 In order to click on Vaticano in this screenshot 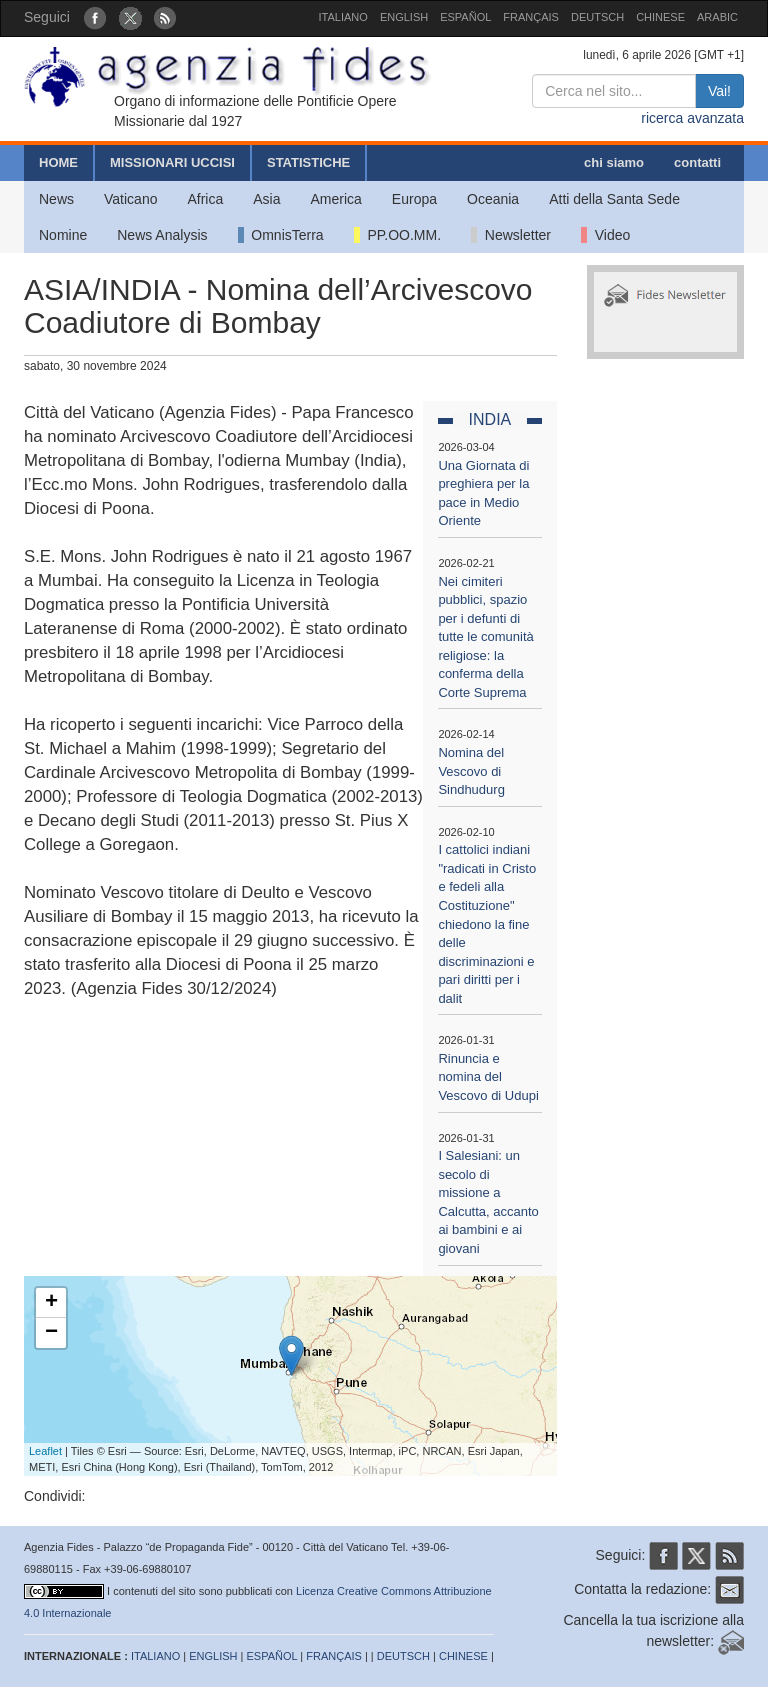, I will do `click(130, 199)`.